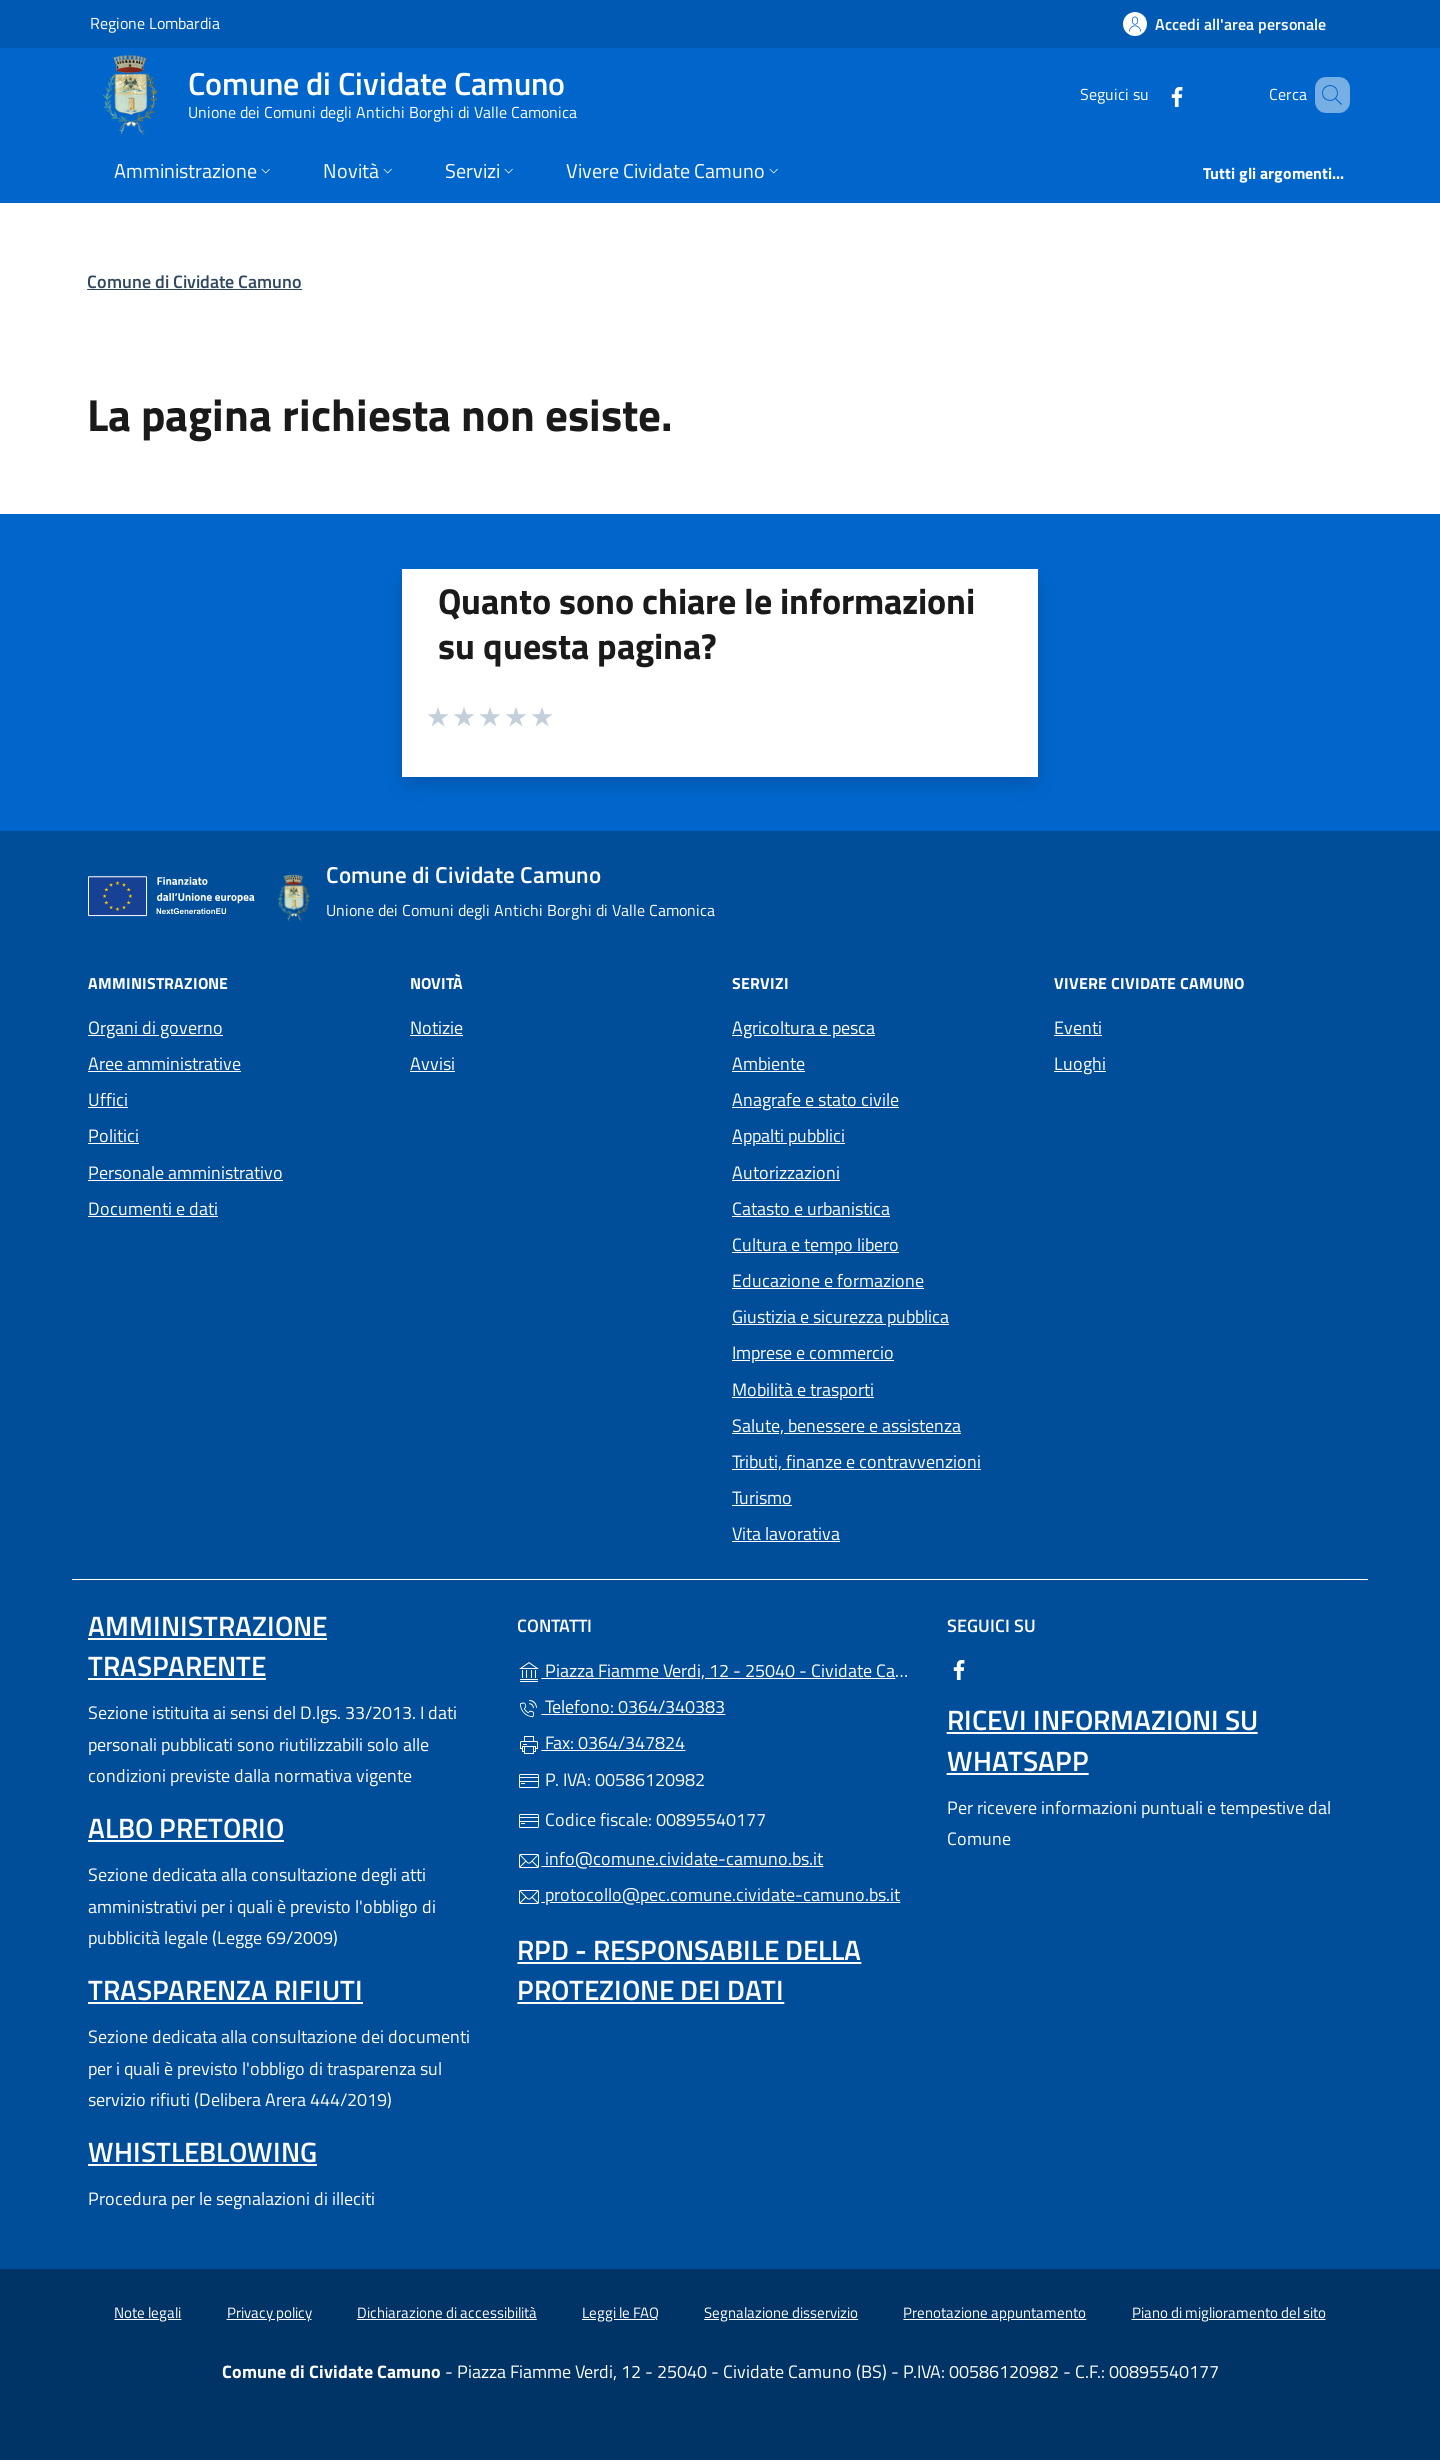 The image size is (1440, 2460). What do you see at coordinates (113, 1135) in the screenshot?
I see `Politici` at bounding box center [113, 1135].